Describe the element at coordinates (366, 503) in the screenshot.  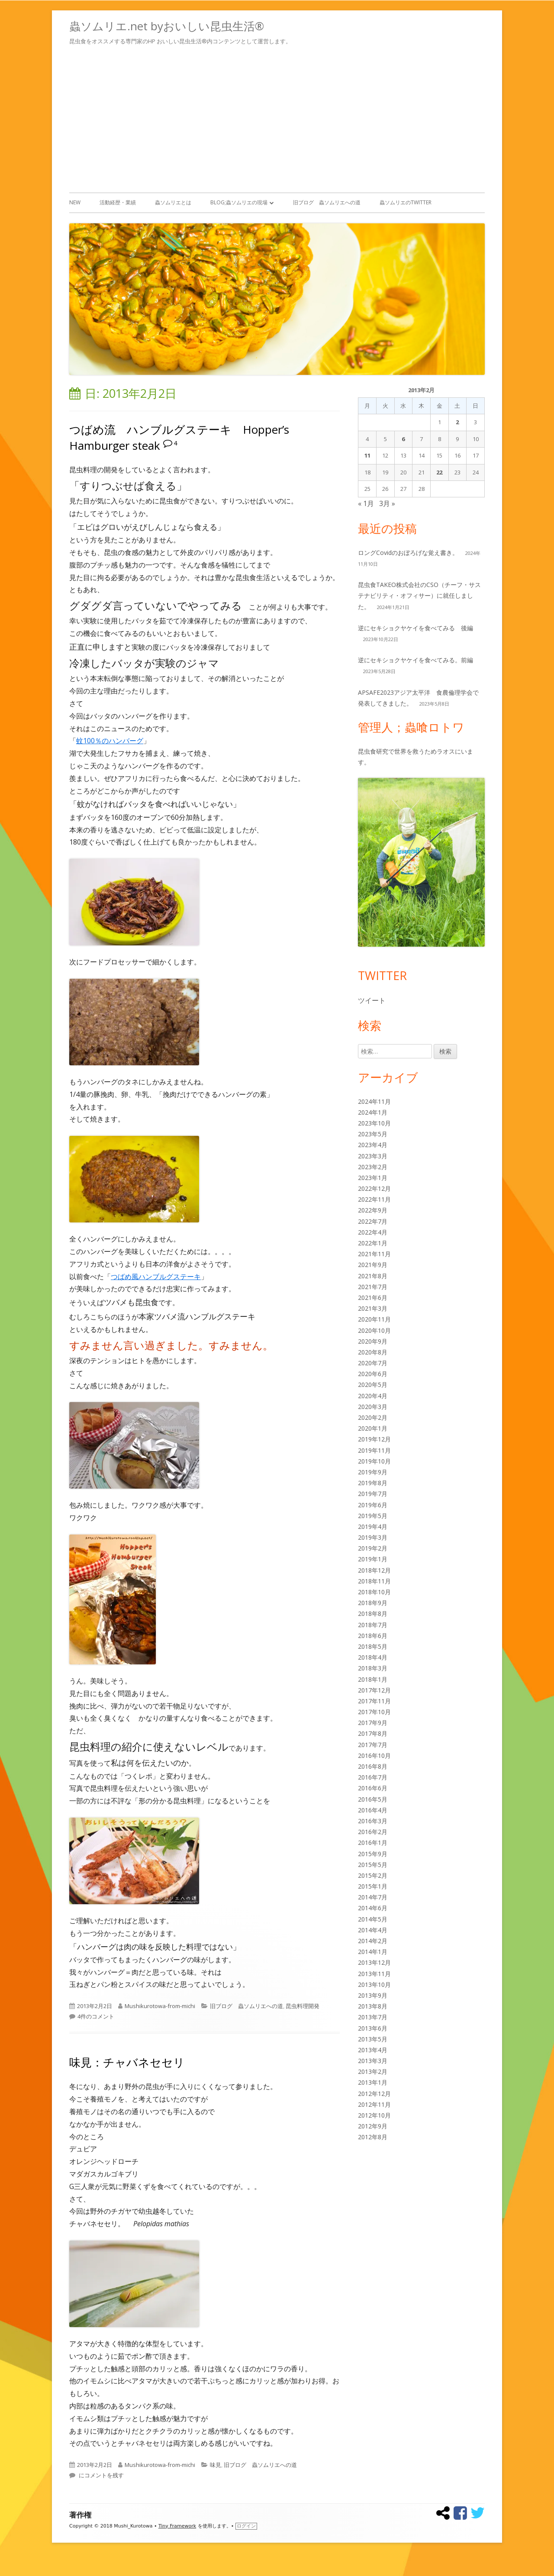
I see `« 1月` at that location.